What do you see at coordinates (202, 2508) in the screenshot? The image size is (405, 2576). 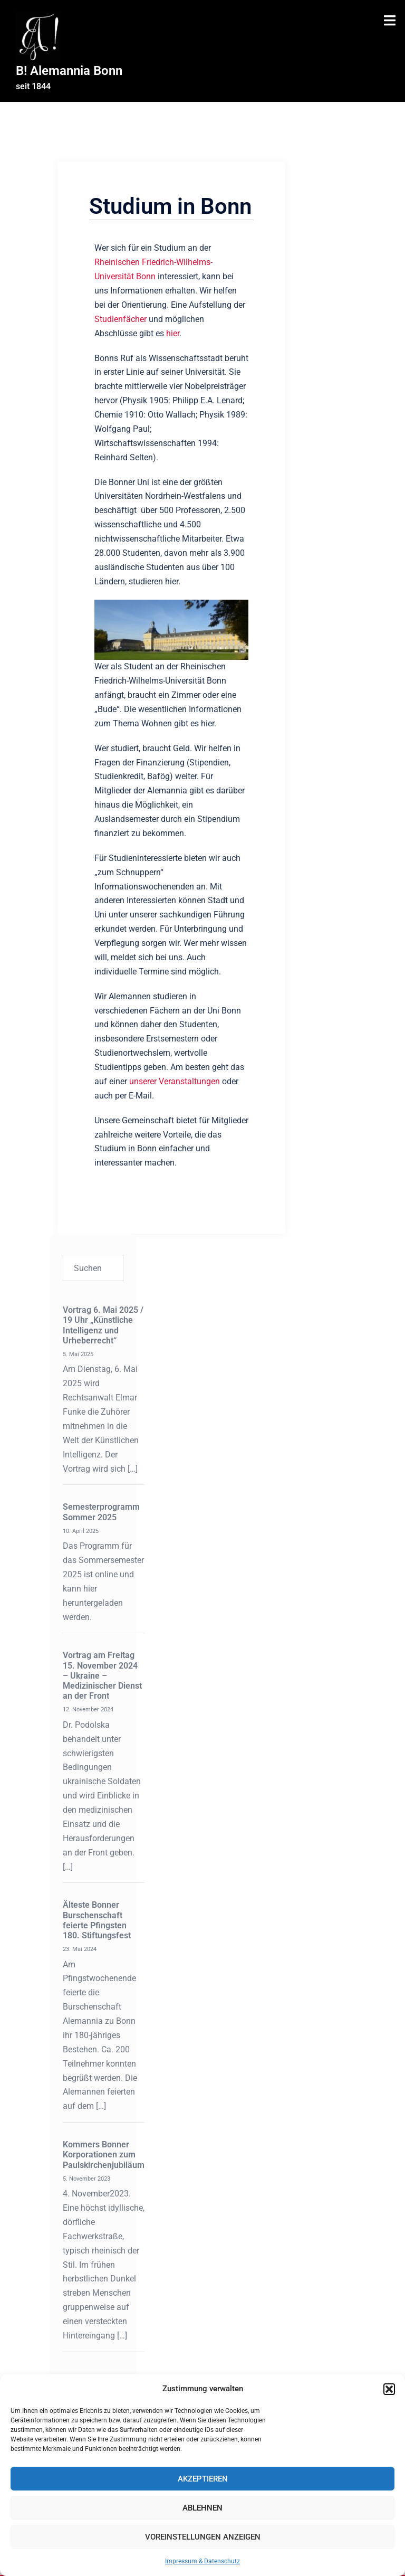 I see `Ablehnen` at bounding box center [202, 2508].